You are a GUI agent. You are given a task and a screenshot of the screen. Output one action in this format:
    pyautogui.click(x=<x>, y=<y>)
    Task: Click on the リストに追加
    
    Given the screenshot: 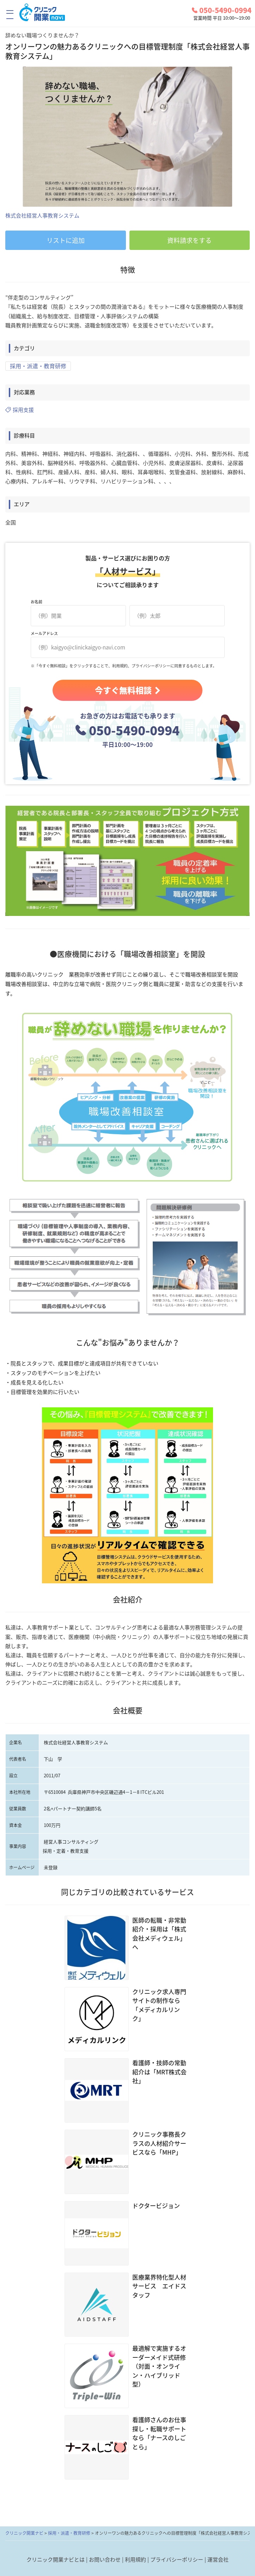 What is the action you would take?
    pyautogui.click(x=66, y=240)
    